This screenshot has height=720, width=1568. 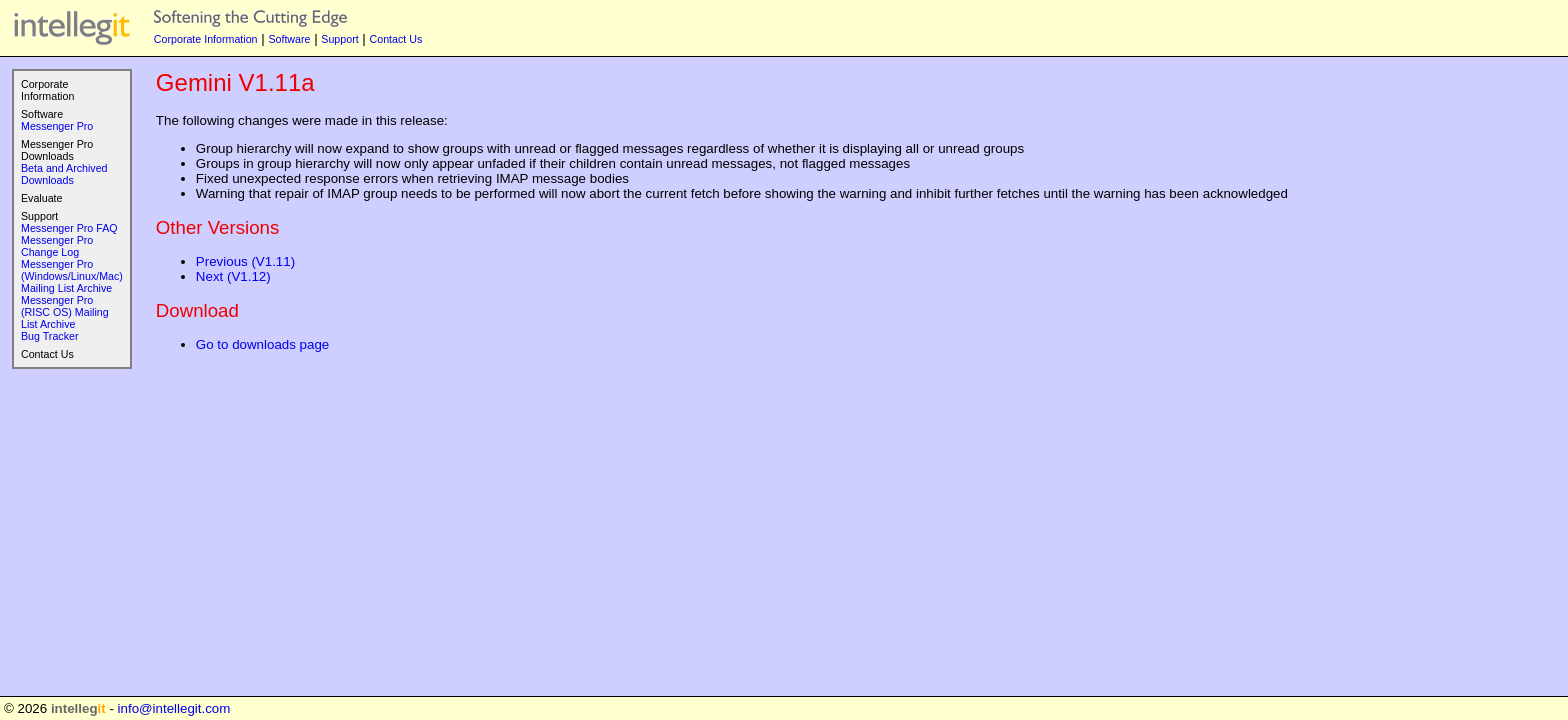 I want to click on Previous (V1.11), so click(x=245, y=261).